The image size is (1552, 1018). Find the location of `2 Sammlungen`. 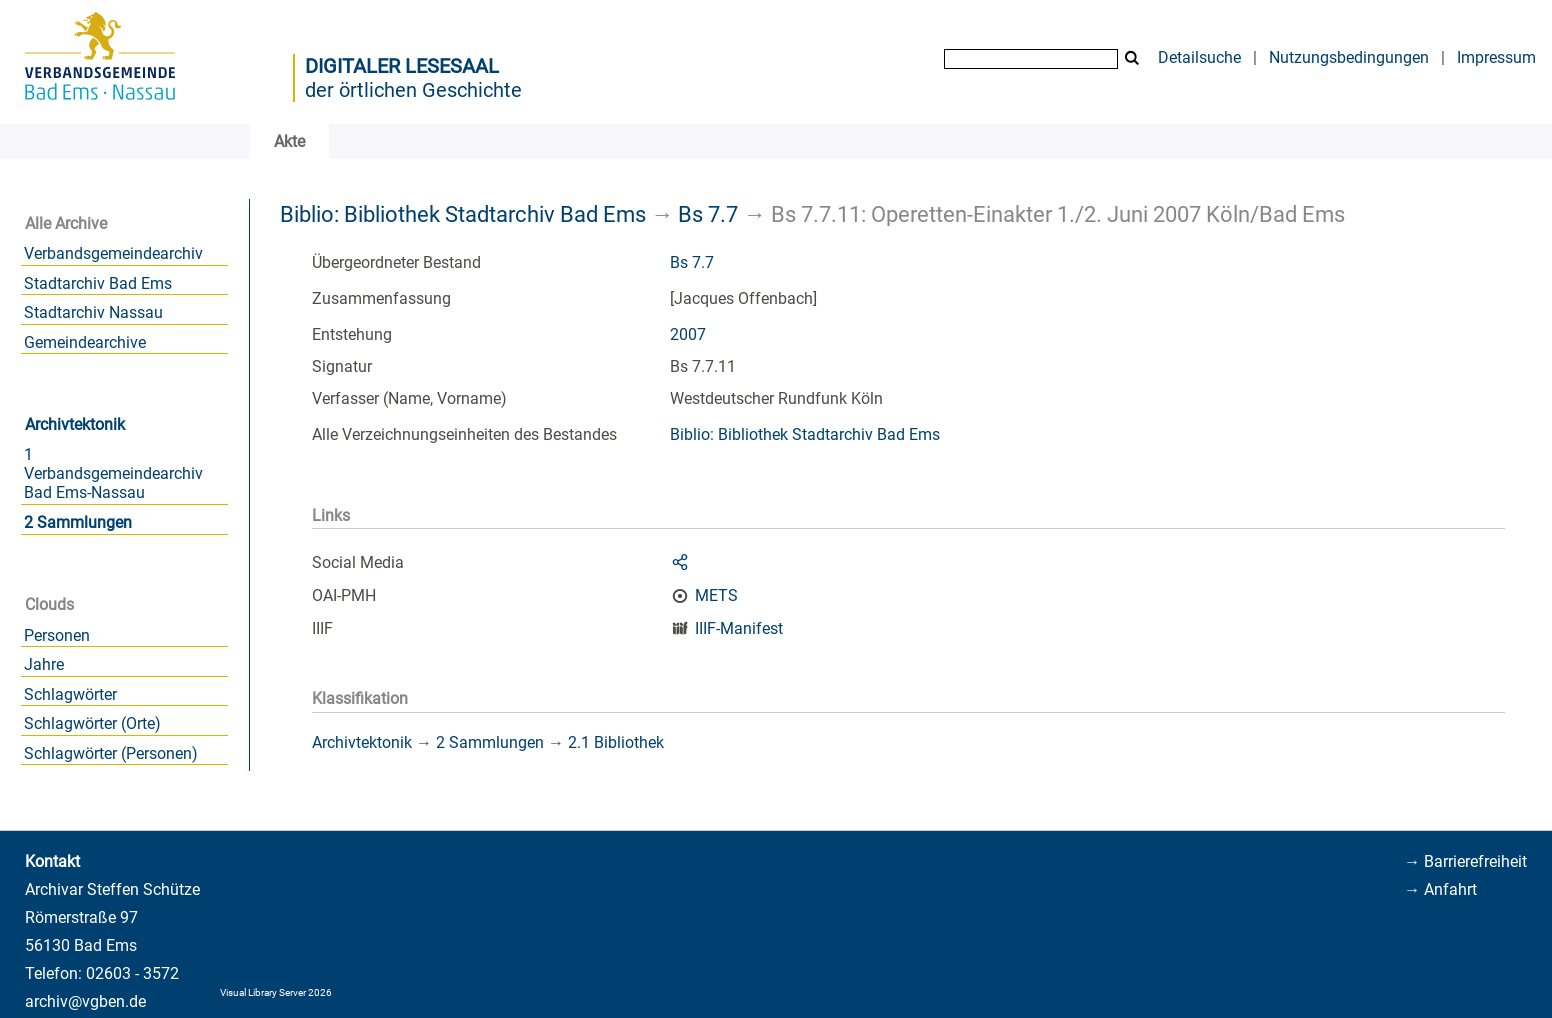

2 Sammlungen is located at coordinates (78, 522).